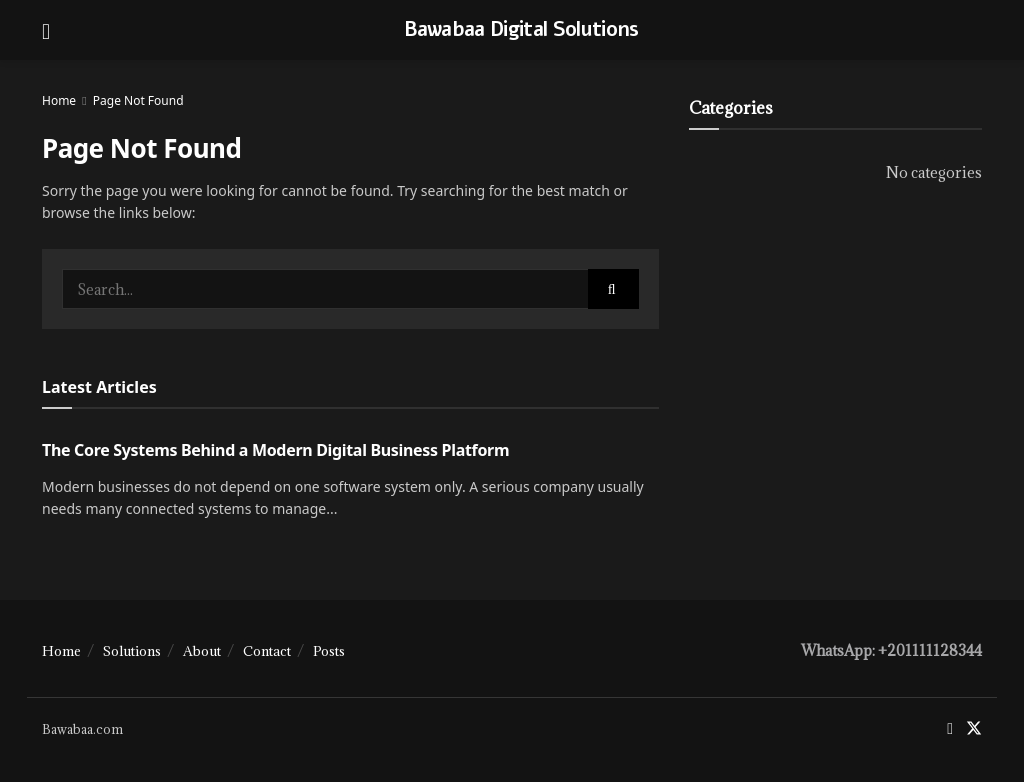  What do you see at coordinates (132, 651) in the screenshot?
I see `Solutions` at bounding box center [132, 651].